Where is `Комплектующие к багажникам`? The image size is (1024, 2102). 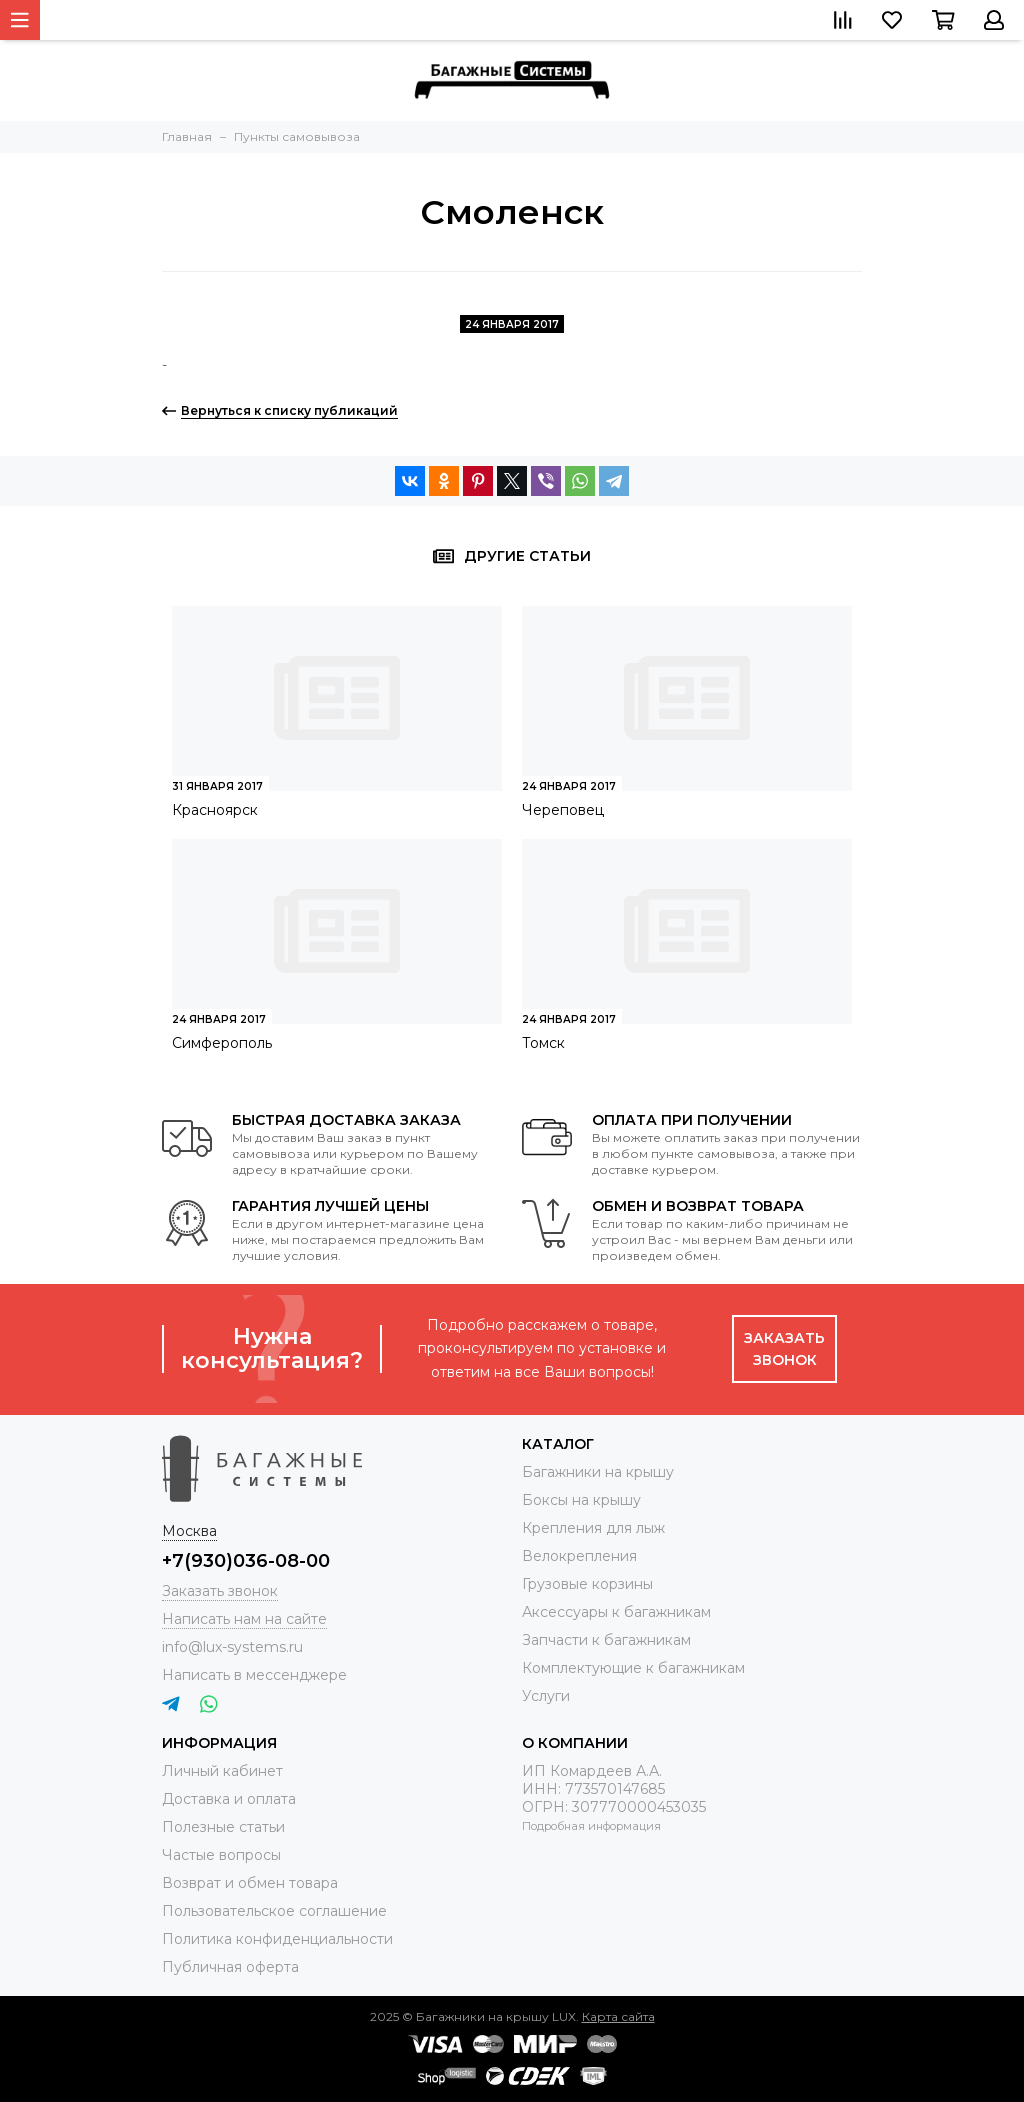
Комплектующие к багажникам is located at coordinates (633, 1668).